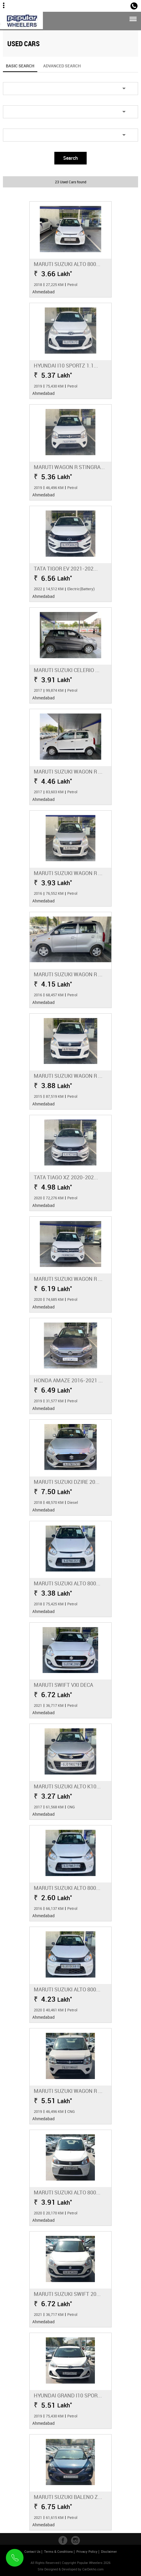 This screenshot has width=141, height=2576. I want to click on Hyundai i10 Sportz 1.1..., so click(66, 365).